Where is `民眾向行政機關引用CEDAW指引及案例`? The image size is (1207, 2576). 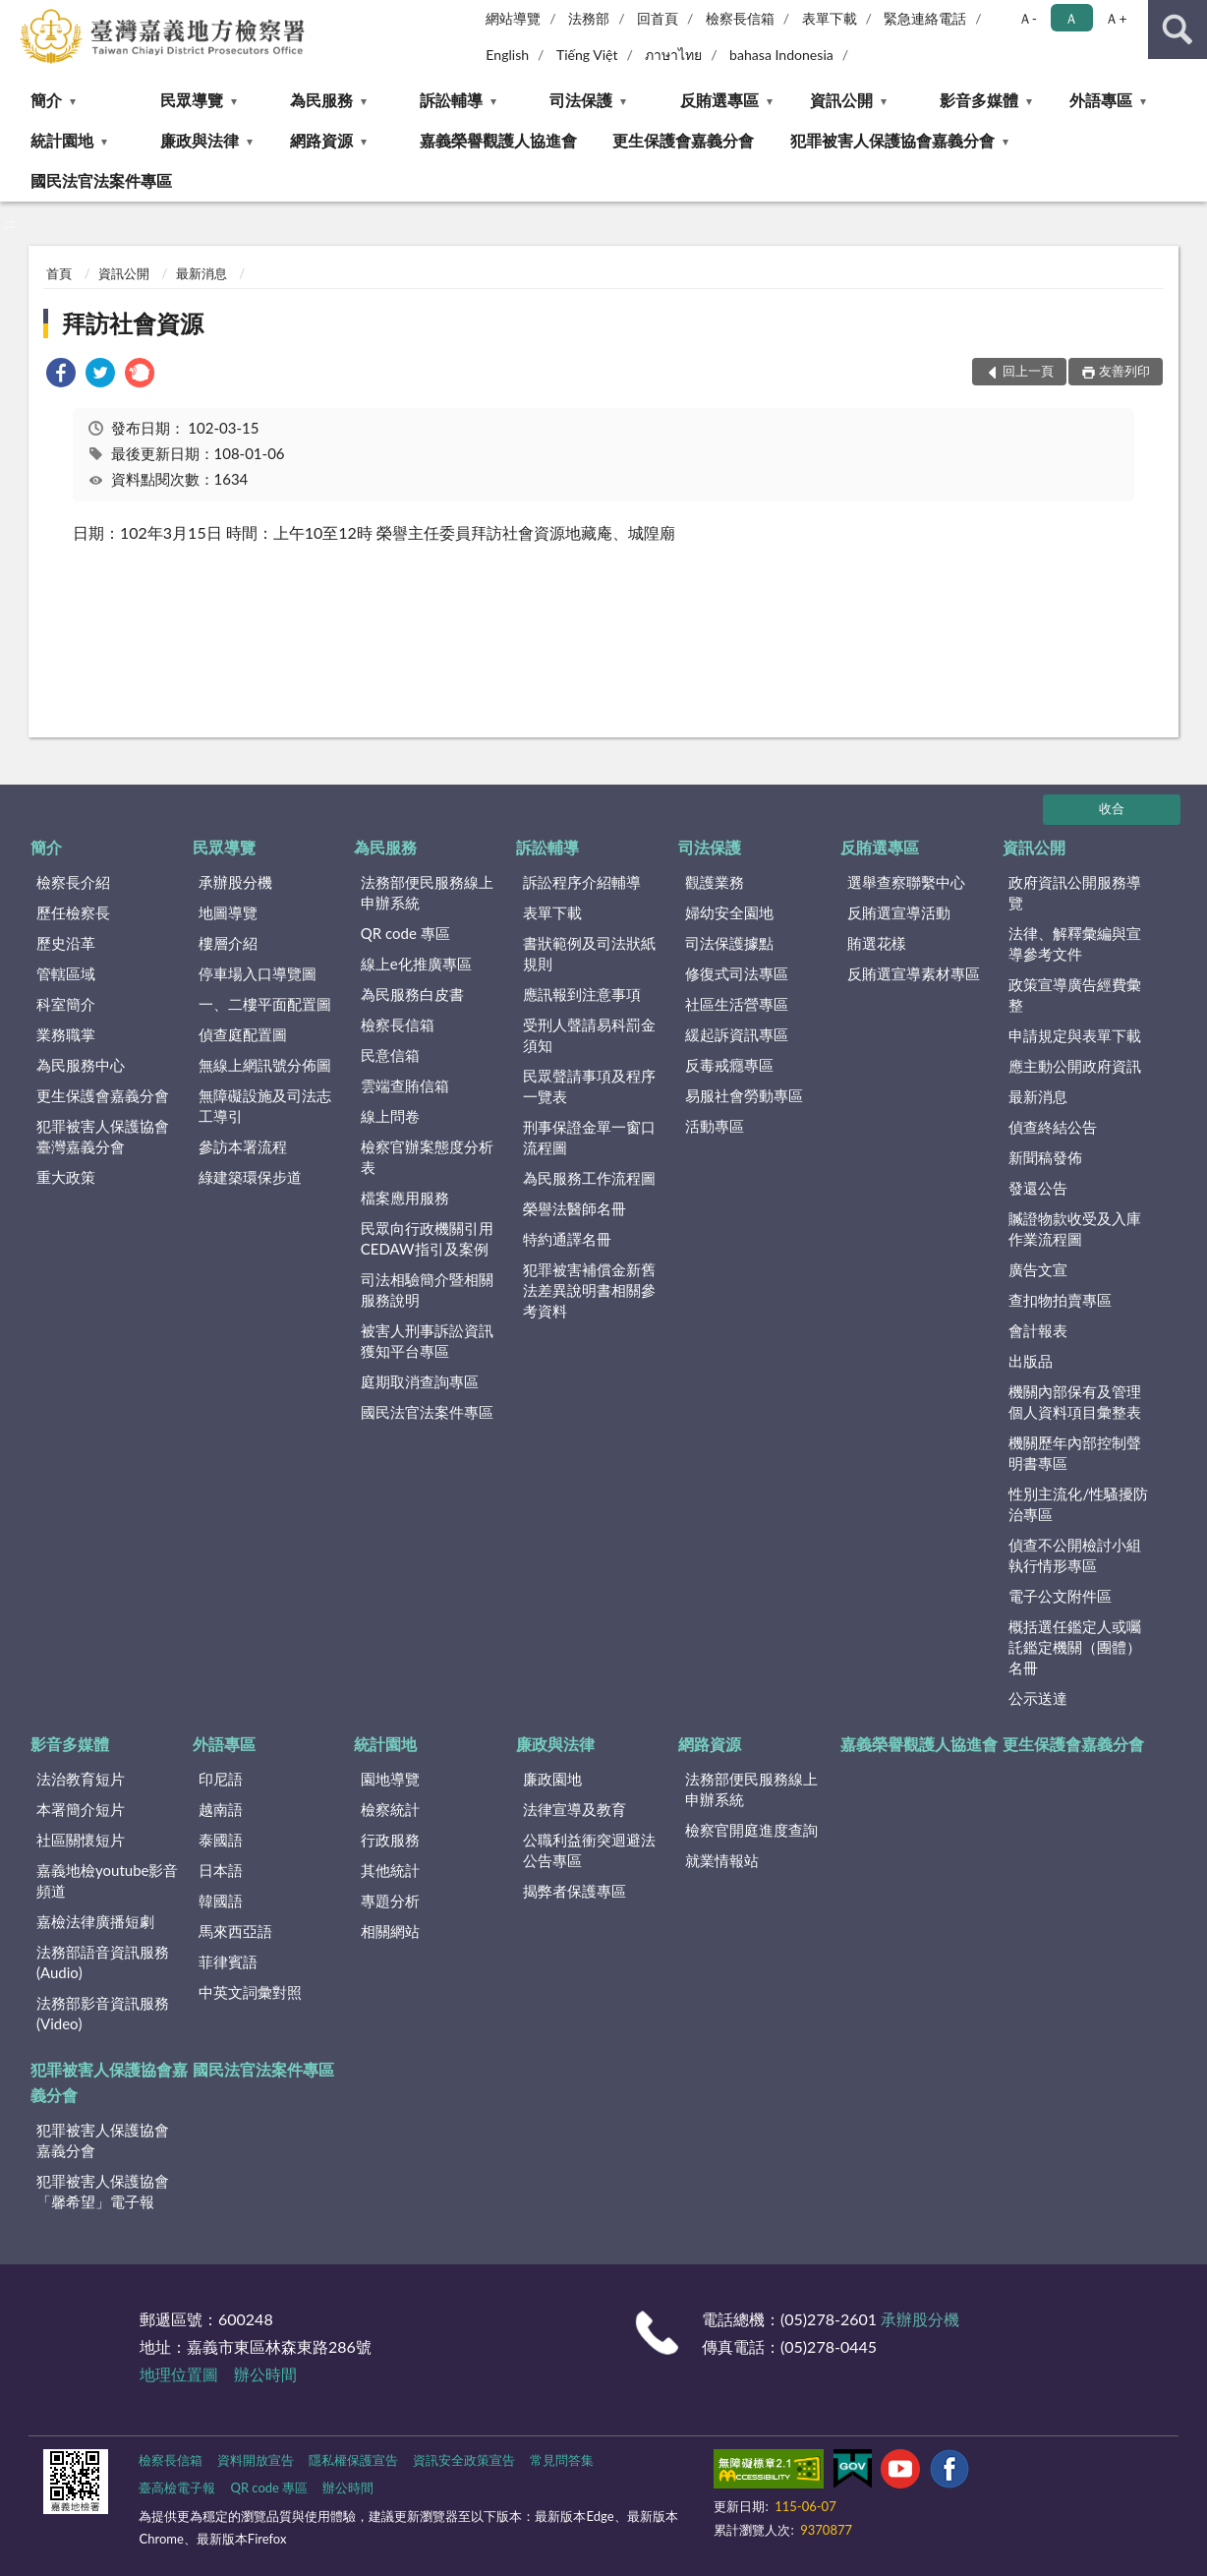 民眾向行政機關引用CEDAW指引及案例 is located at coordinates (427, 1238).